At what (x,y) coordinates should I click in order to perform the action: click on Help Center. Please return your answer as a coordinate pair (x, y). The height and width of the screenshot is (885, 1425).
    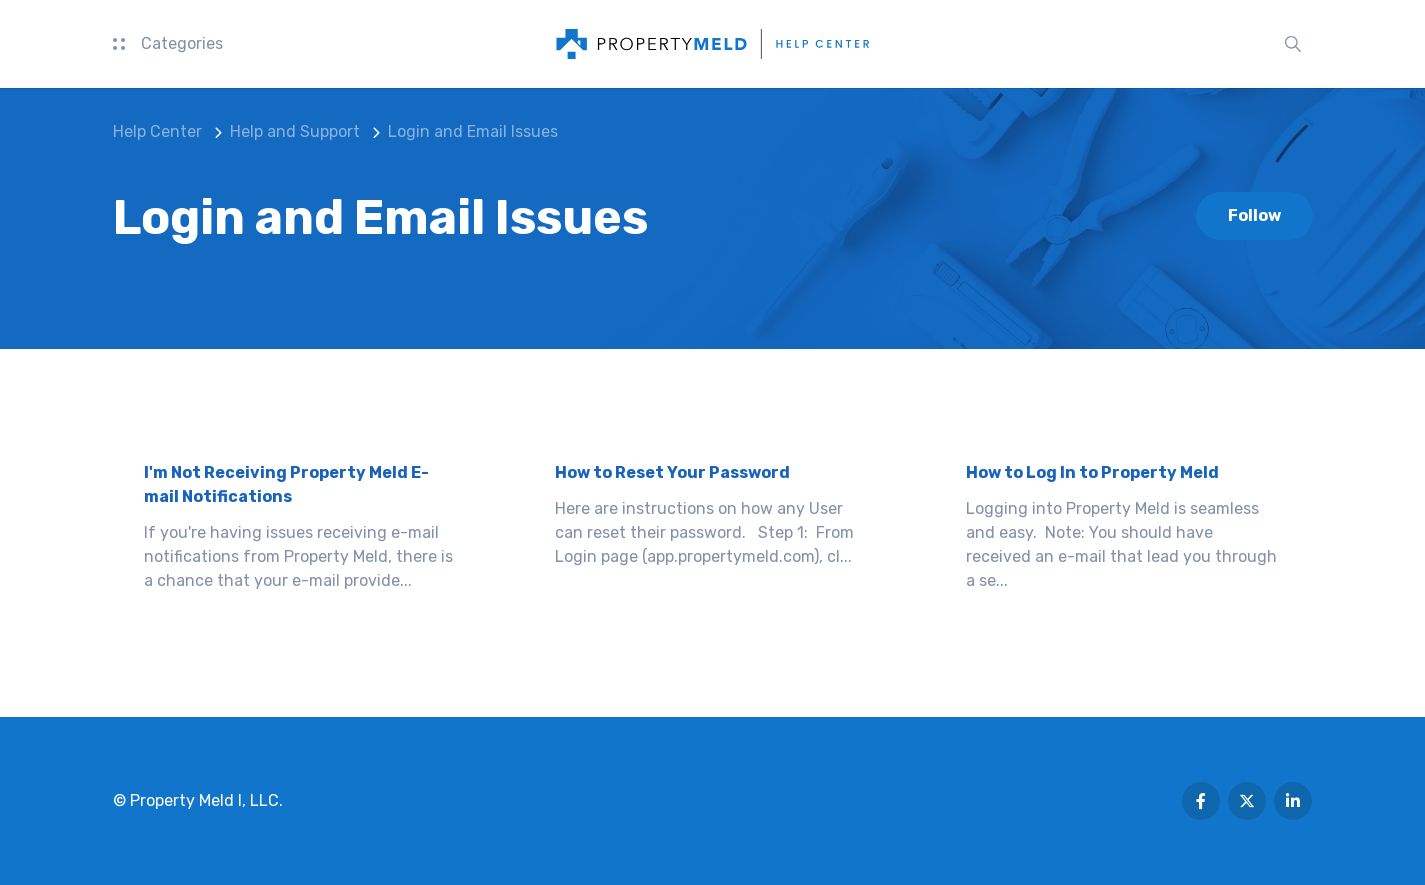
    Looking at the image, I should click on (157, 131).